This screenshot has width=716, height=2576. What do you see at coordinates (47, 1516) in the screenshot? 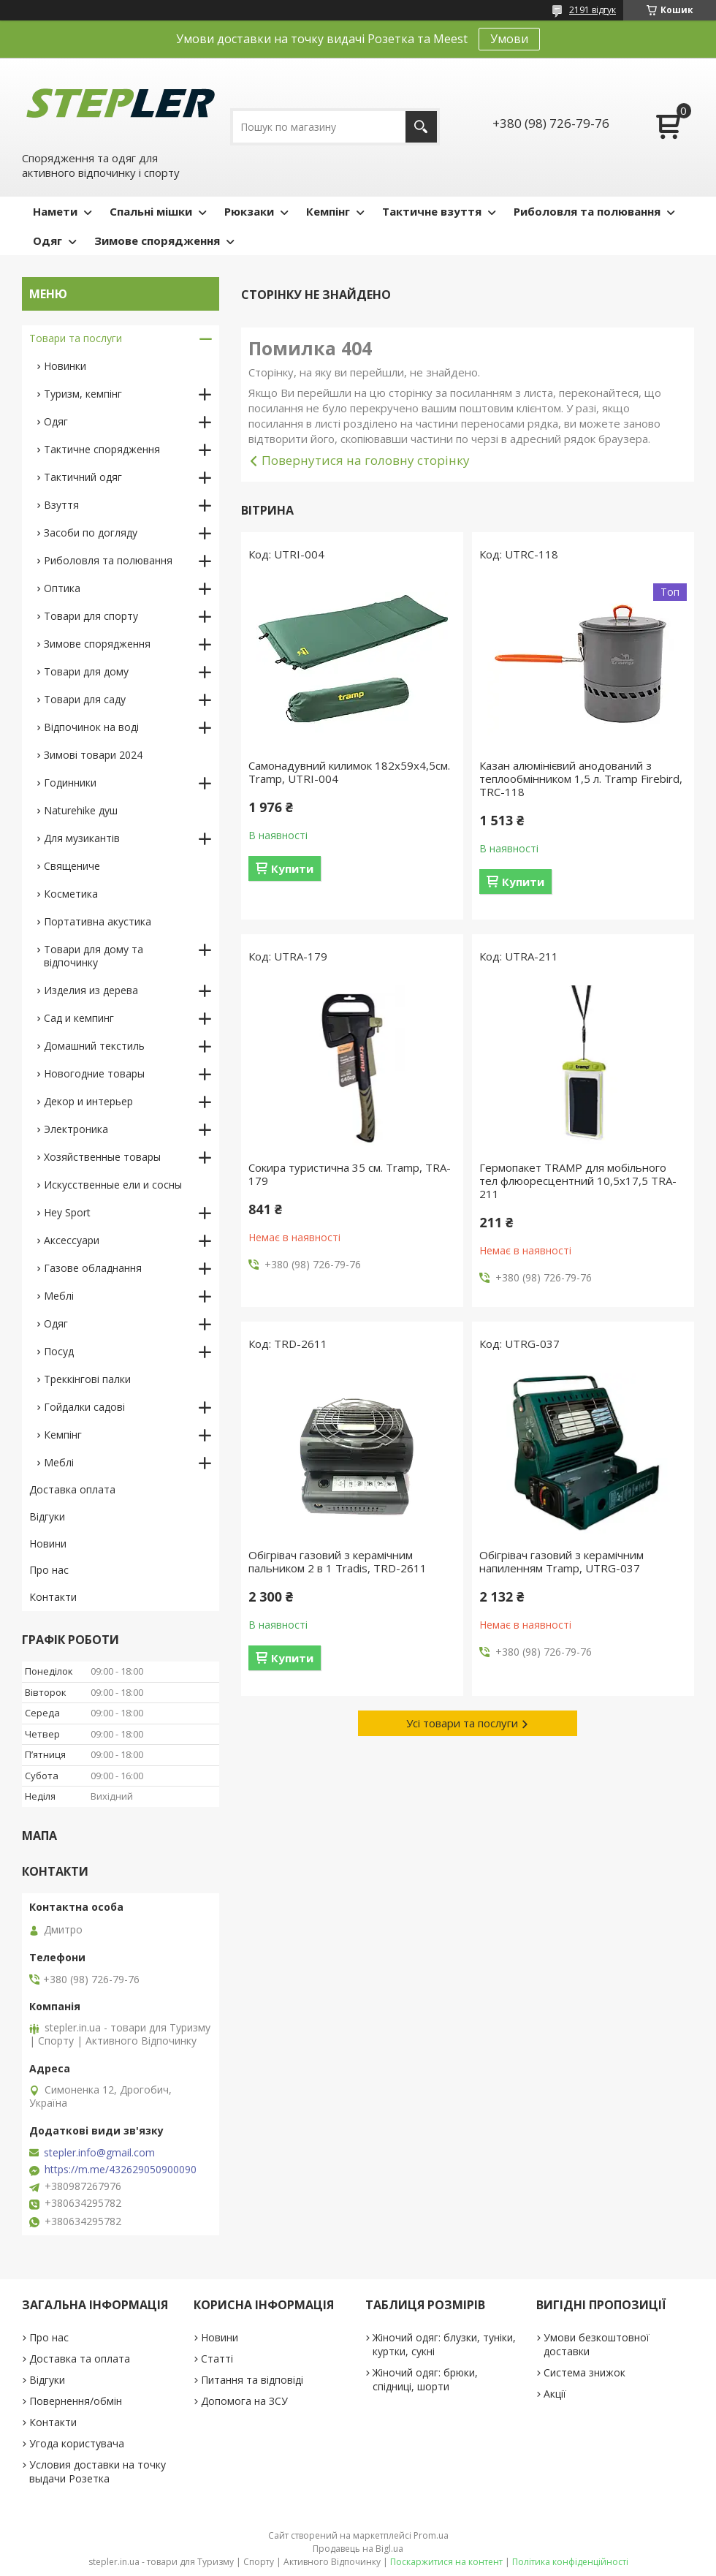
I see `Відгуки` at bounding box center [47, 1516].